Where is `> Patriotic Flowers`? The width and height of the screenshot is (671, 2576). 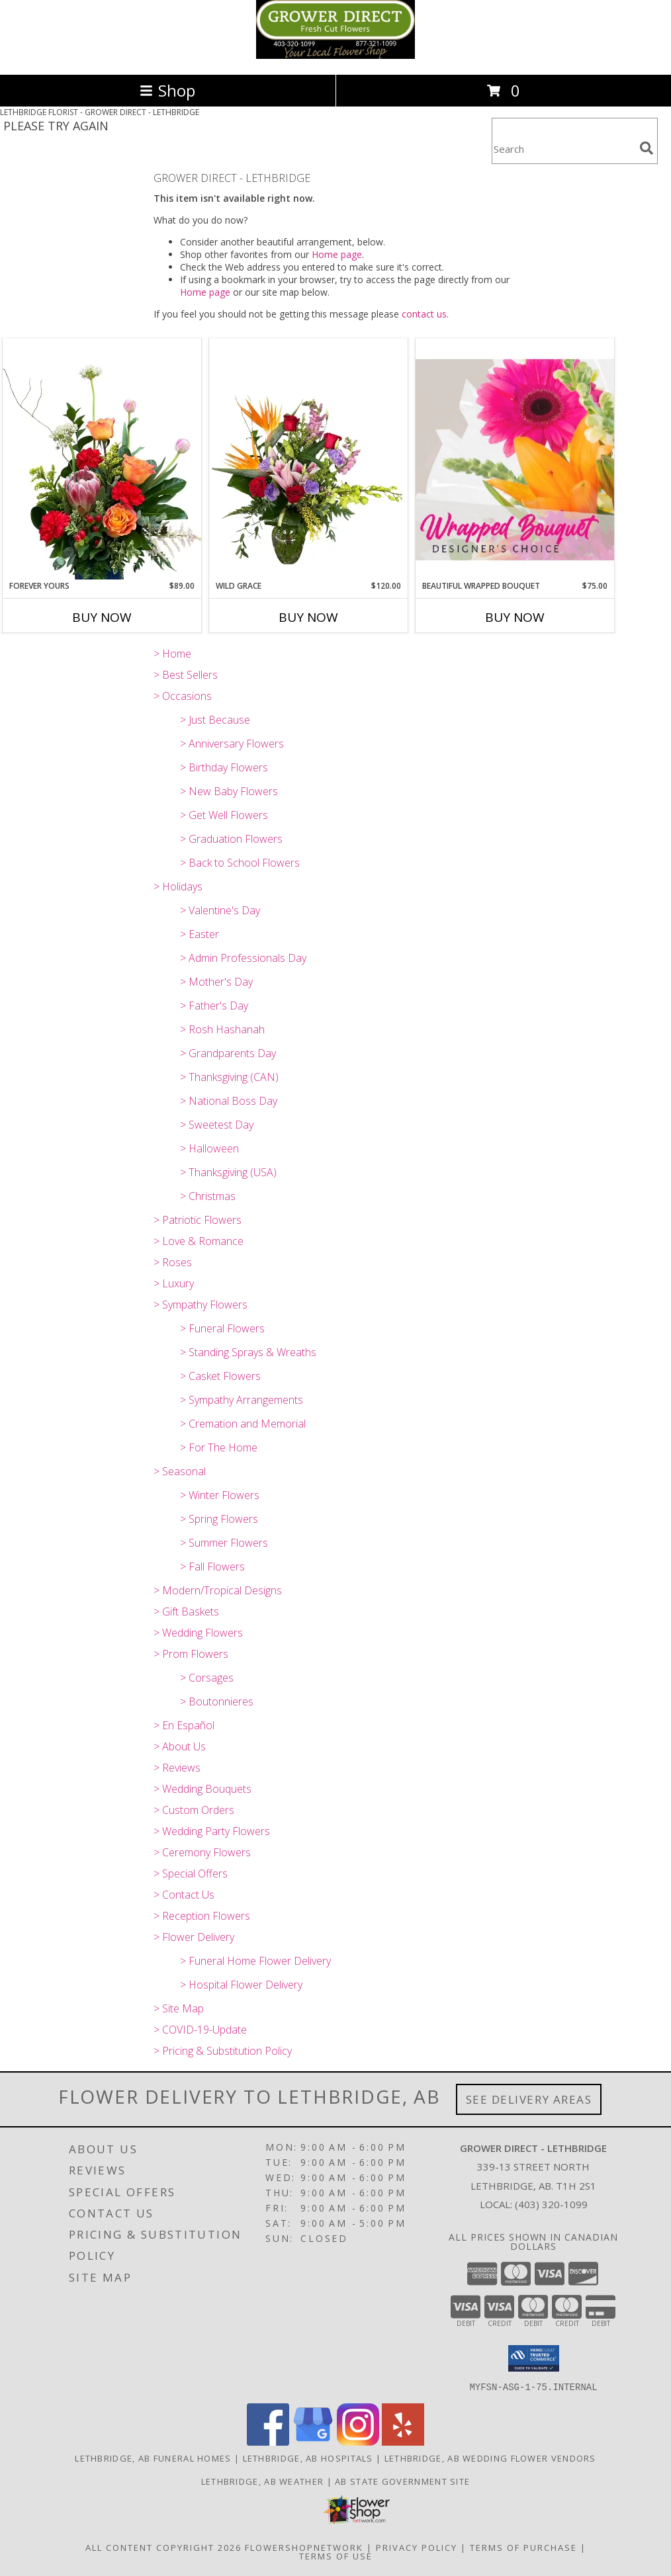
> Patriotic Flowers is located at coordinates (198, 1220).